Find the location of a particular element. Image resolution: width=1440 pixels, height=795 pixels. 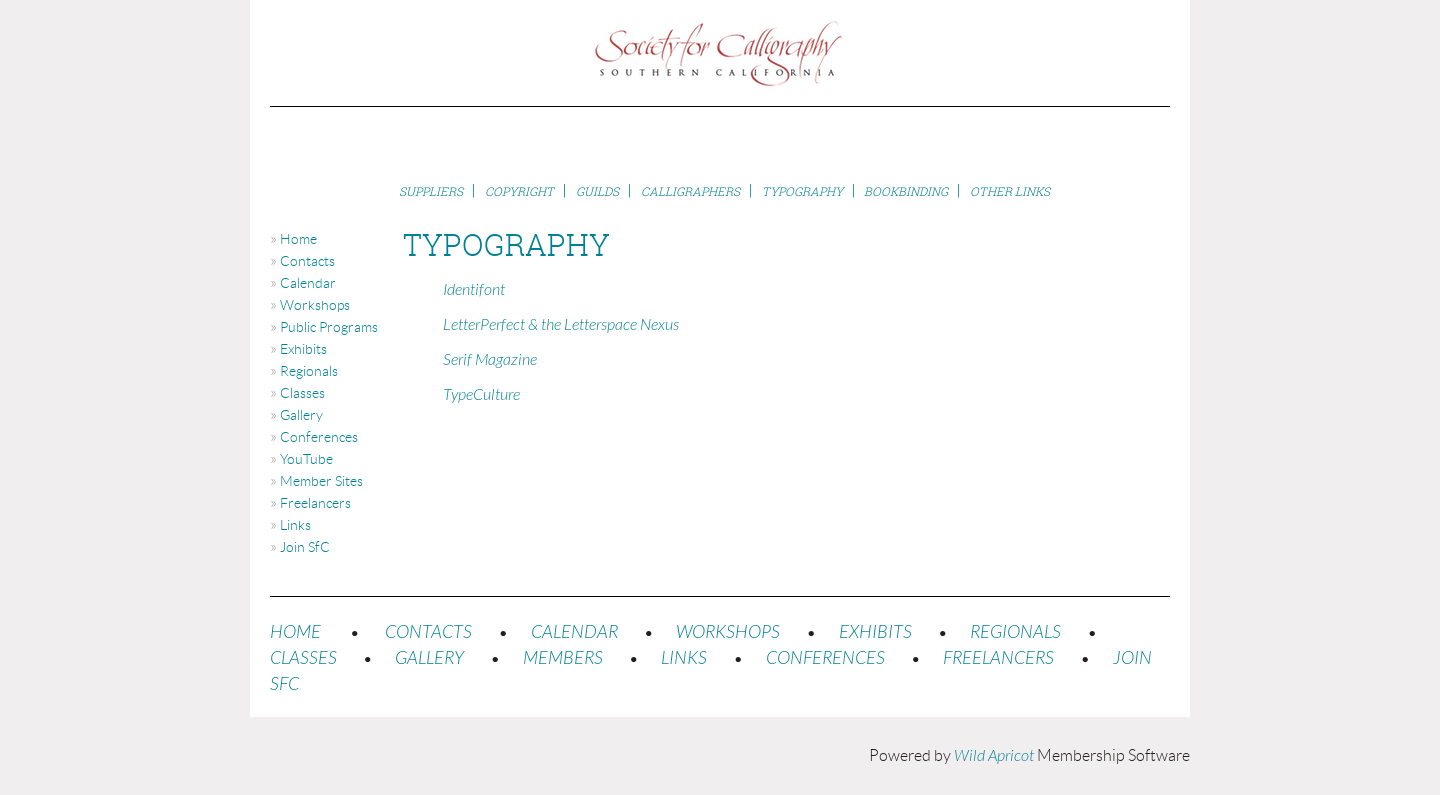

Serif Magazine is located at coordinates (490, 360).